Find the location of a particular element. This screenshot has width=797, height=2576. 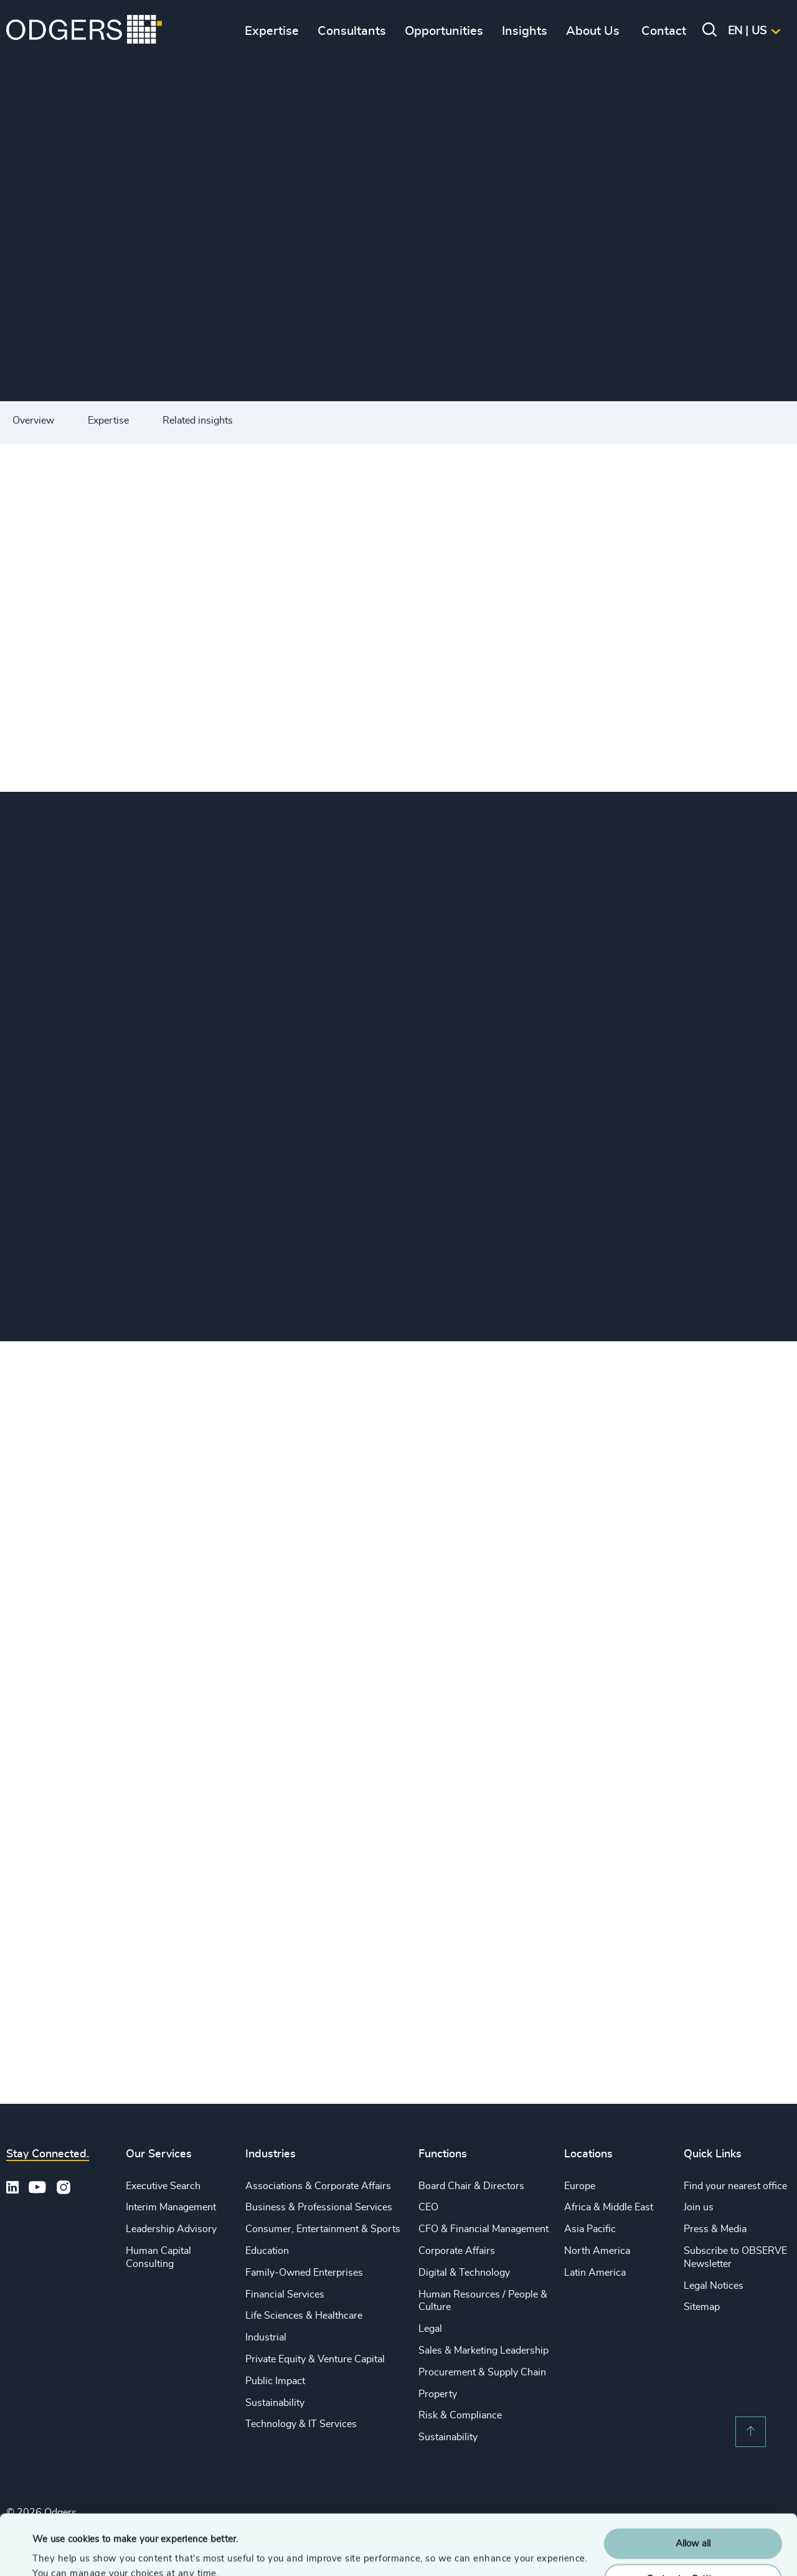

Latin America is located at coordinates (595, 2273).